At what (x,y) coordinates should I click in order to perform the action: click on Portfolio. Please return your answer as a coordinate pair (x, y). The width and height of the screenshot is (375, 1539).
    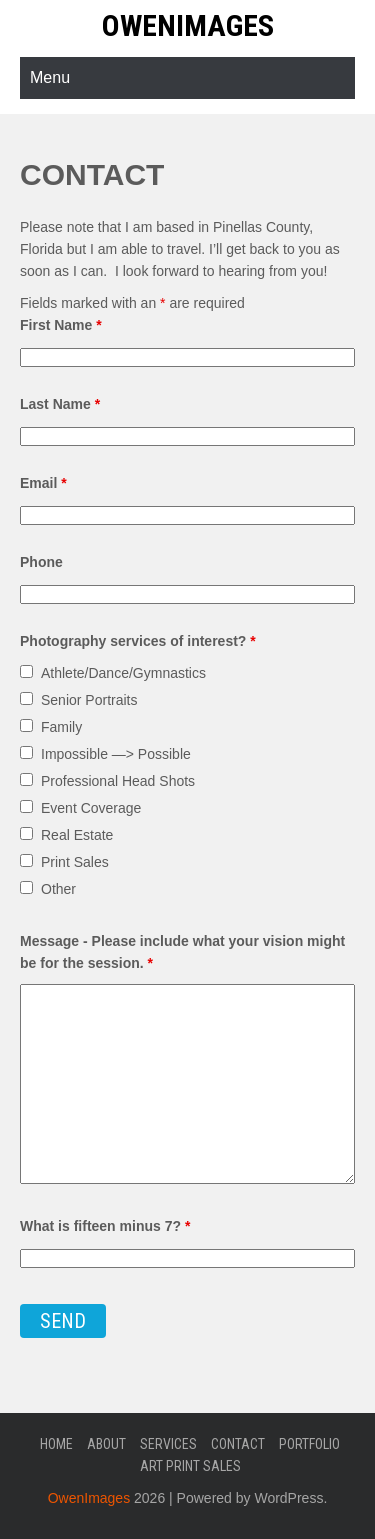
    Looking at the image, I should click on (309, 1444).